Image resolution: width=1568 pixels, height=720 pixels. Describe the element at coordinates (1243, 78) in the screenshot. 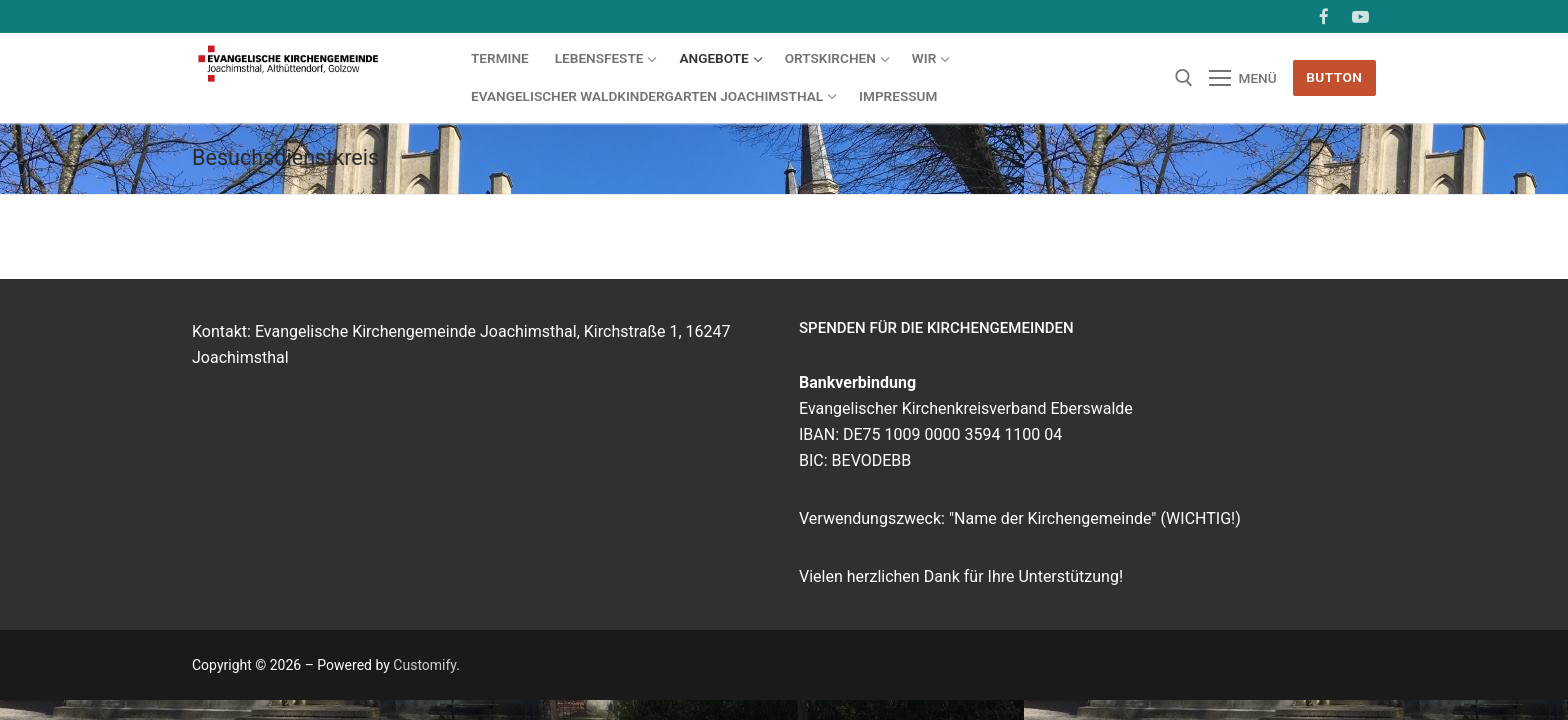

I see `[nav icon]` at that location.